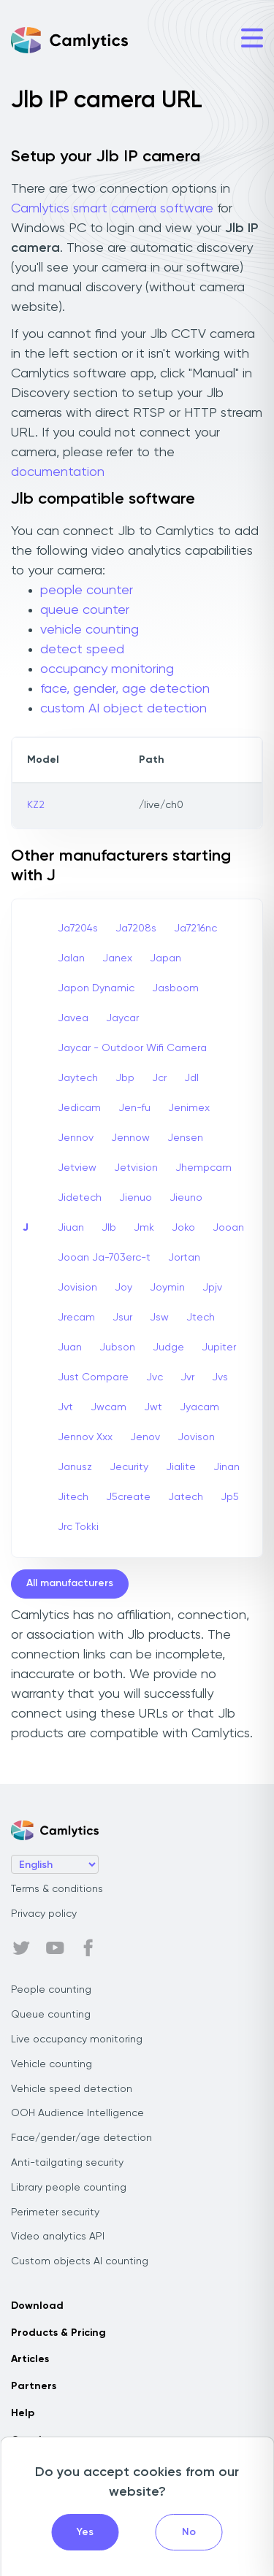 The height and width of the screenshot is (2576, 274). What do you see at coordinates (79, 1108) in the screenshot?
I see `Jedicam` at bounding box center [79, 1108].